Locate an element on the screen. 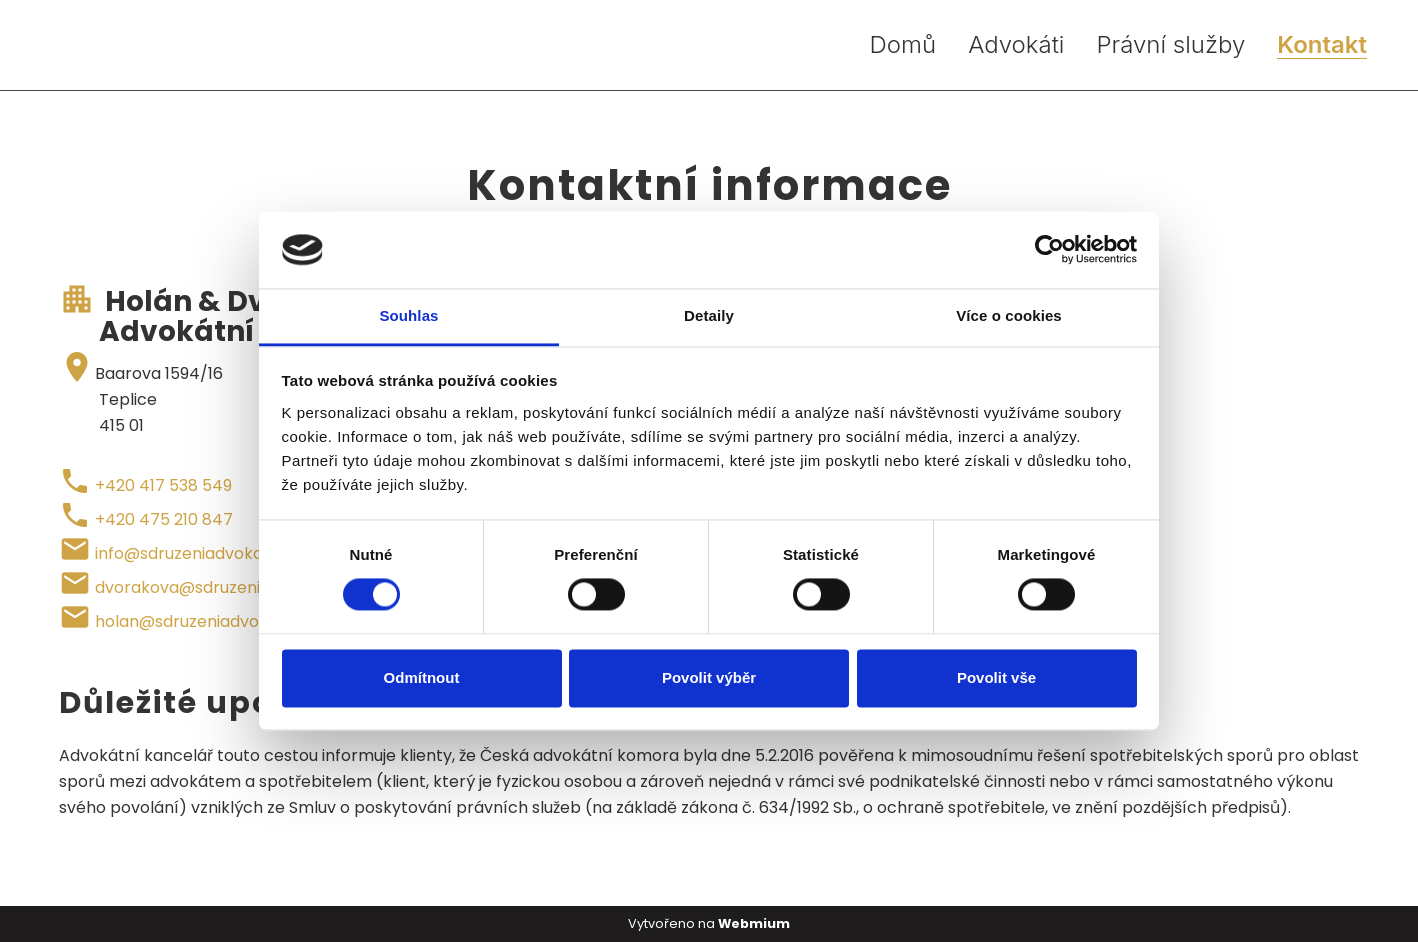 Image resolution: width=1418 pixels, height=942 pixels. Souhlas [tab] is located at coordinates (408, 315).